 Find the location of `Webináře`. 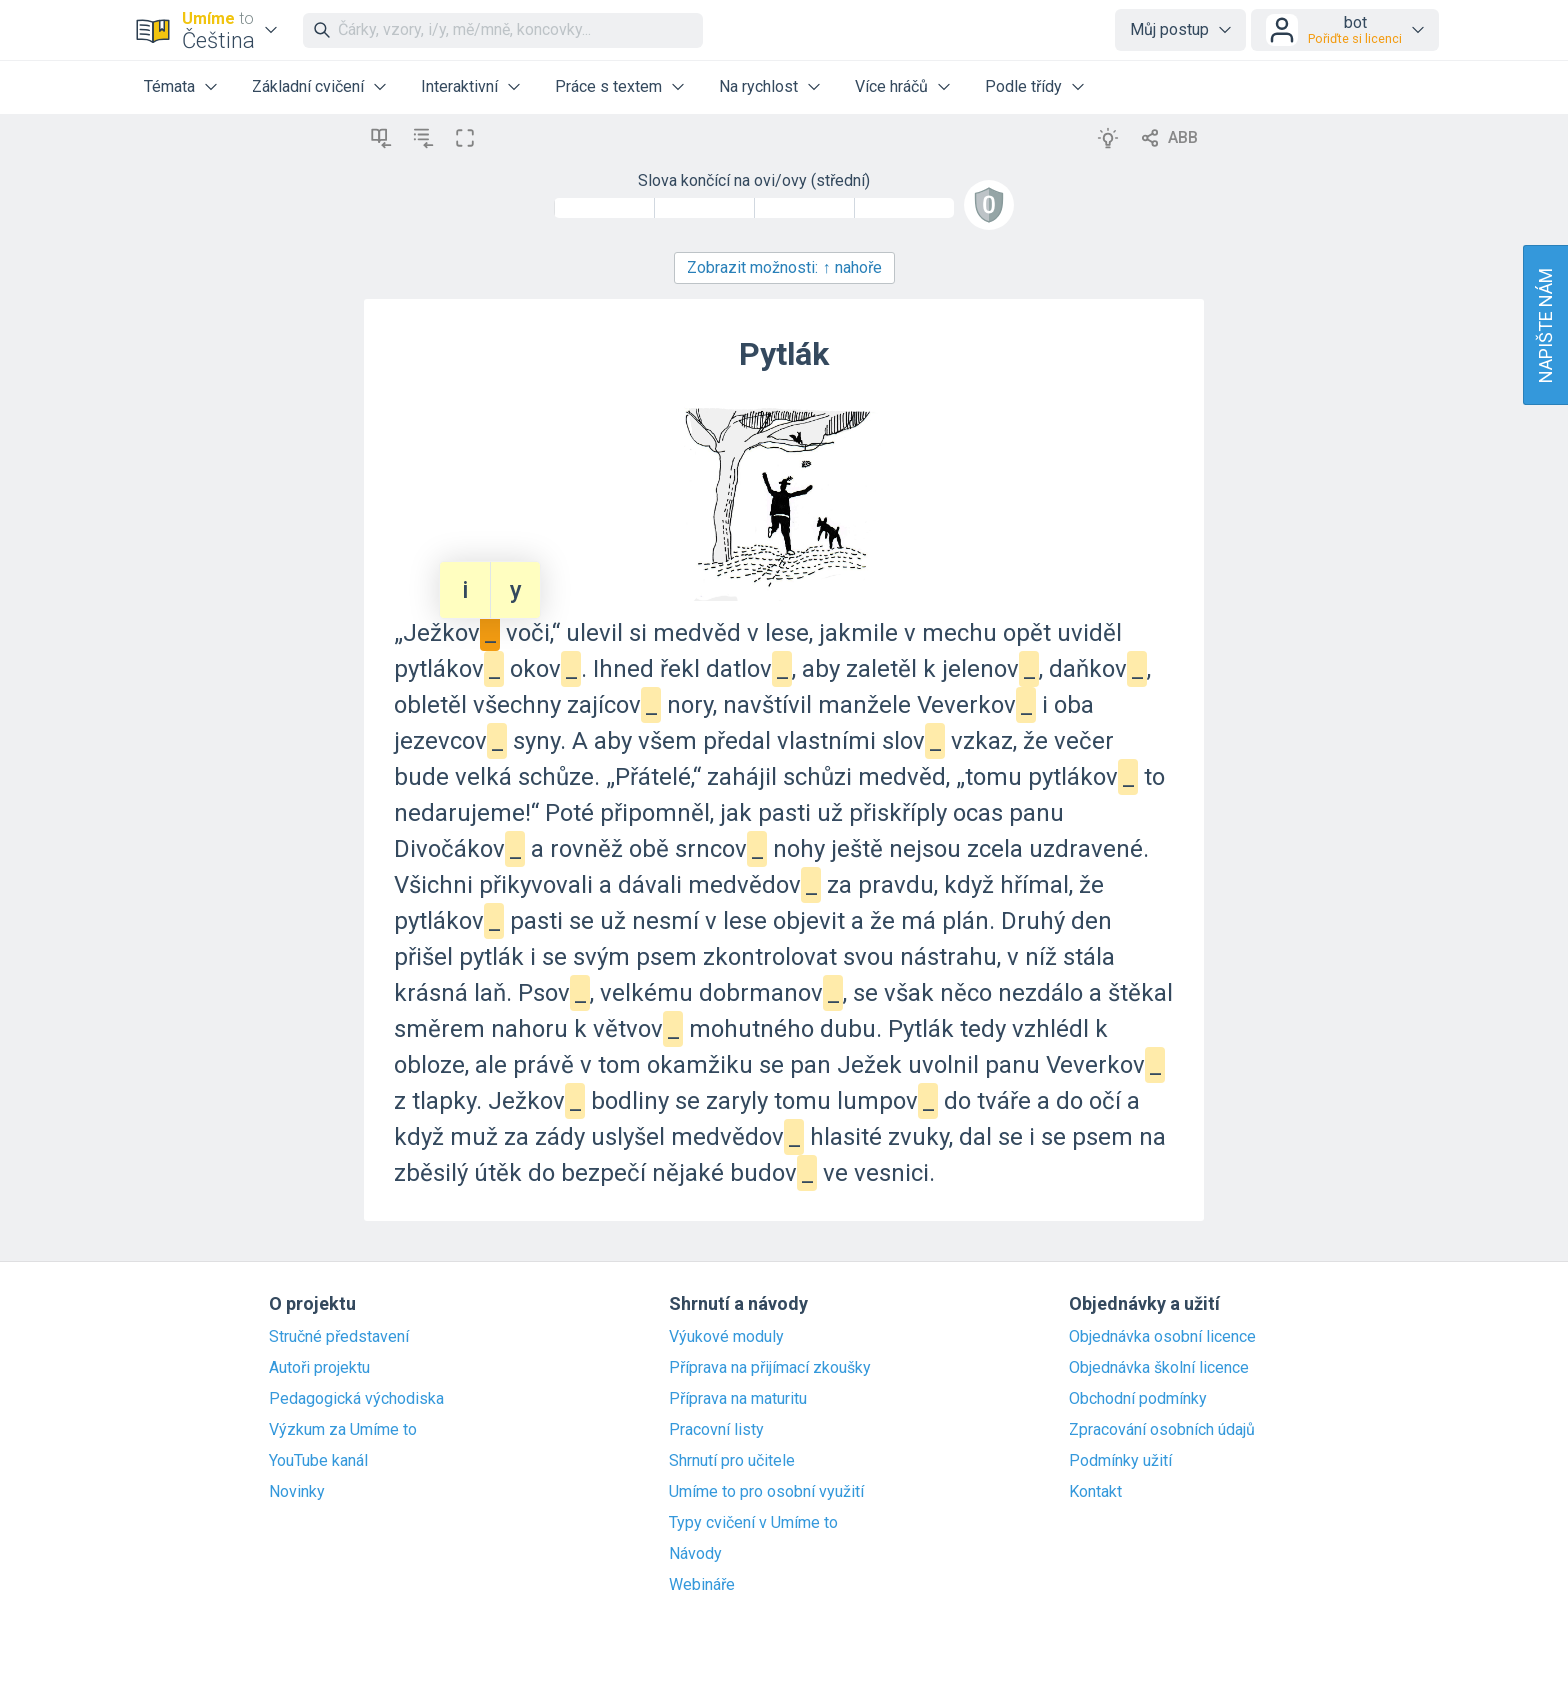

Webináře is located at coordinates (702, 1585).